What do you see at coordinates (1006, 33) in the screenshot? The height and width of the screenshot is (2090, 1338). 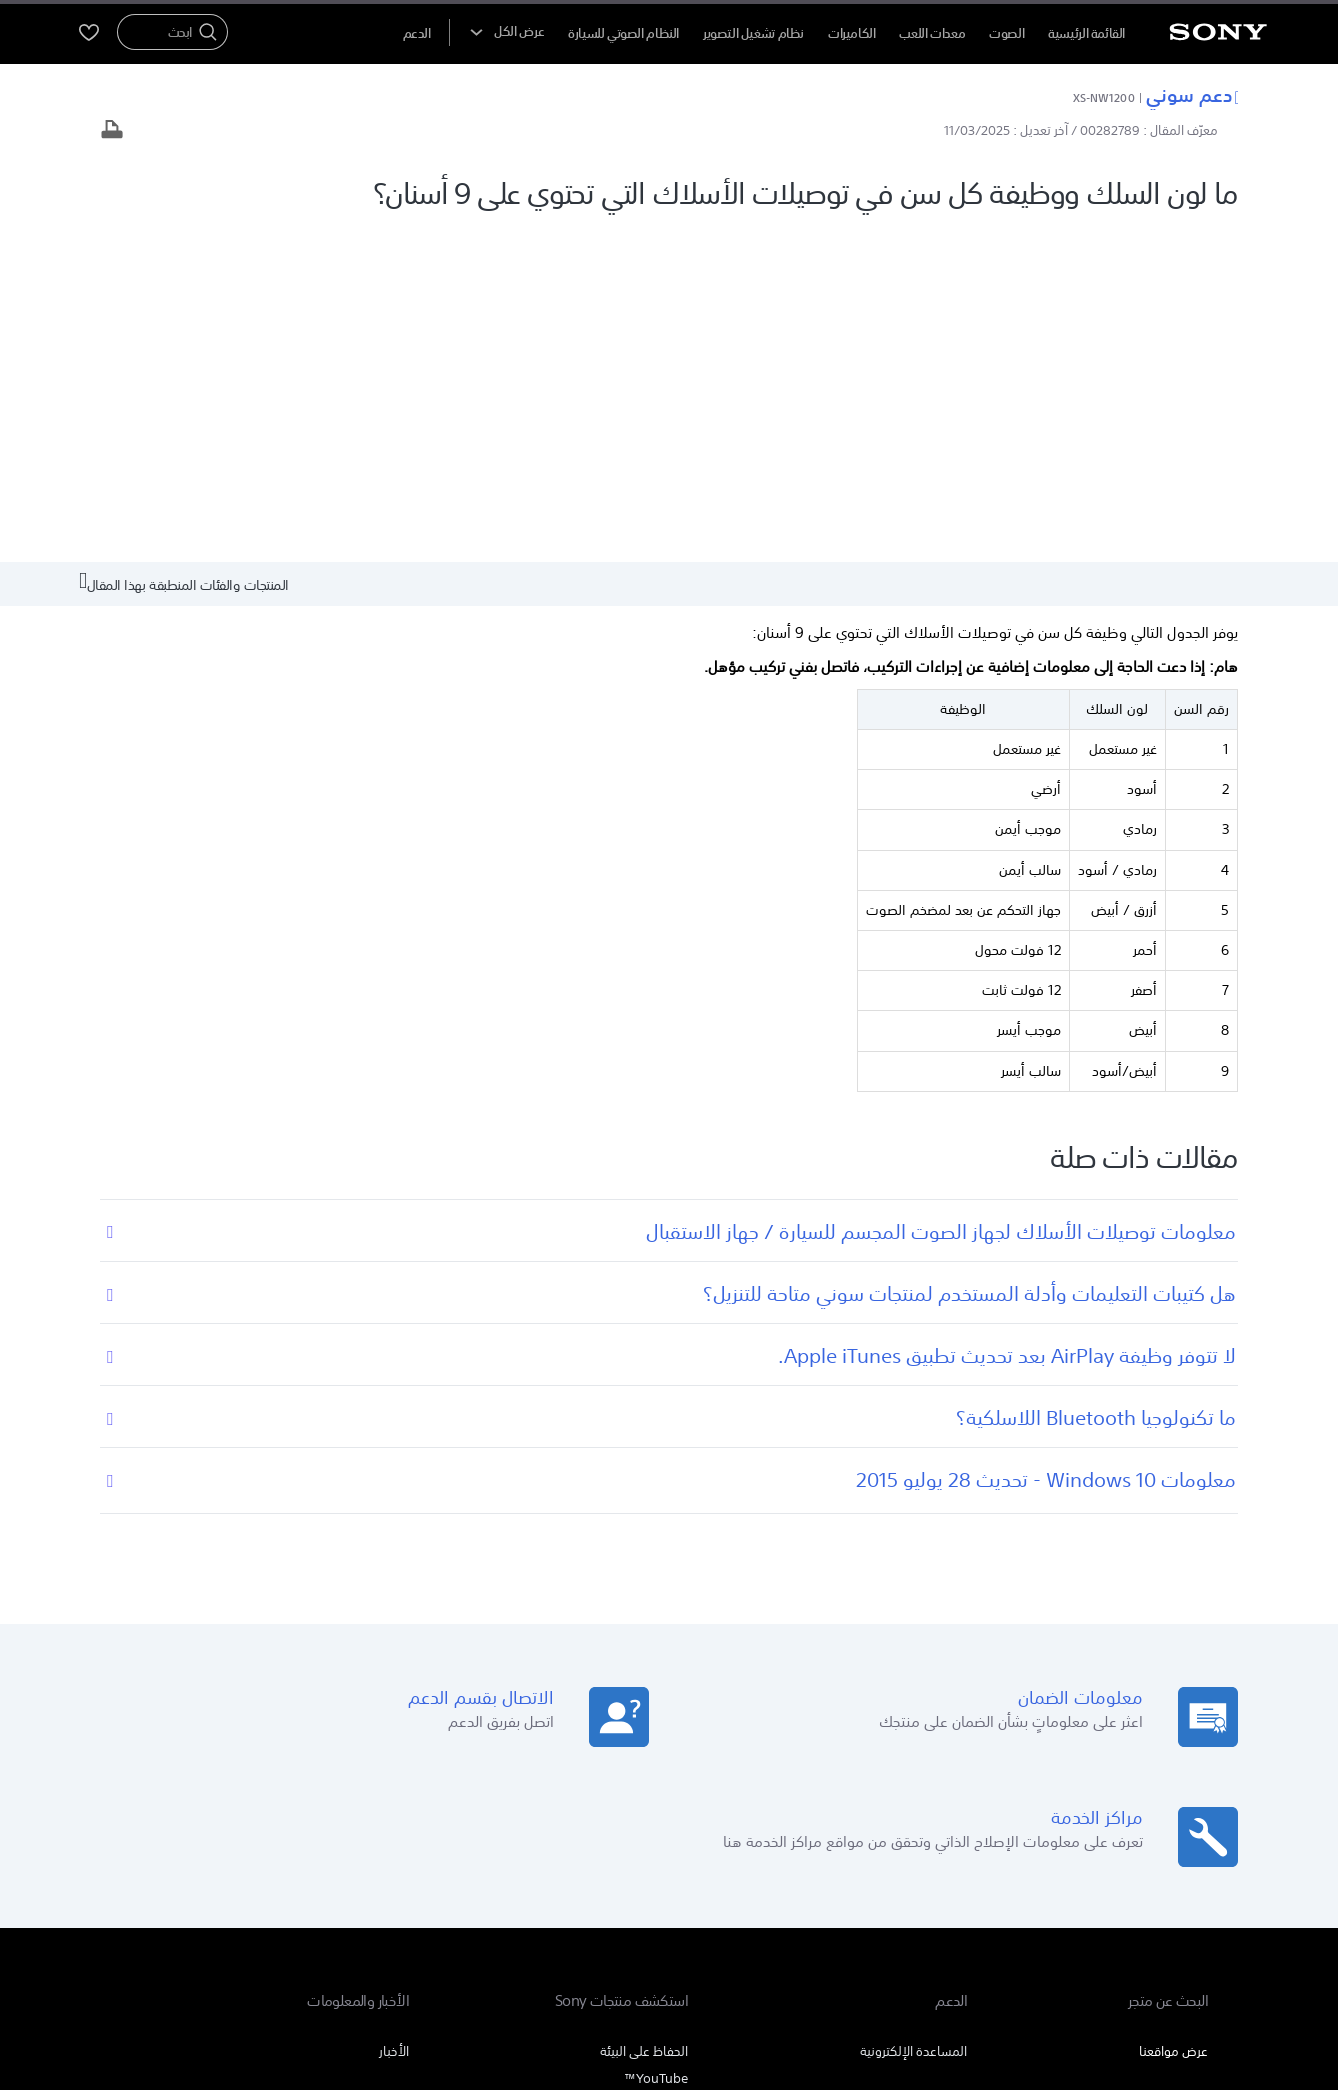 I see `الصوت [menuItem]` at bounding box center [1006, 33].